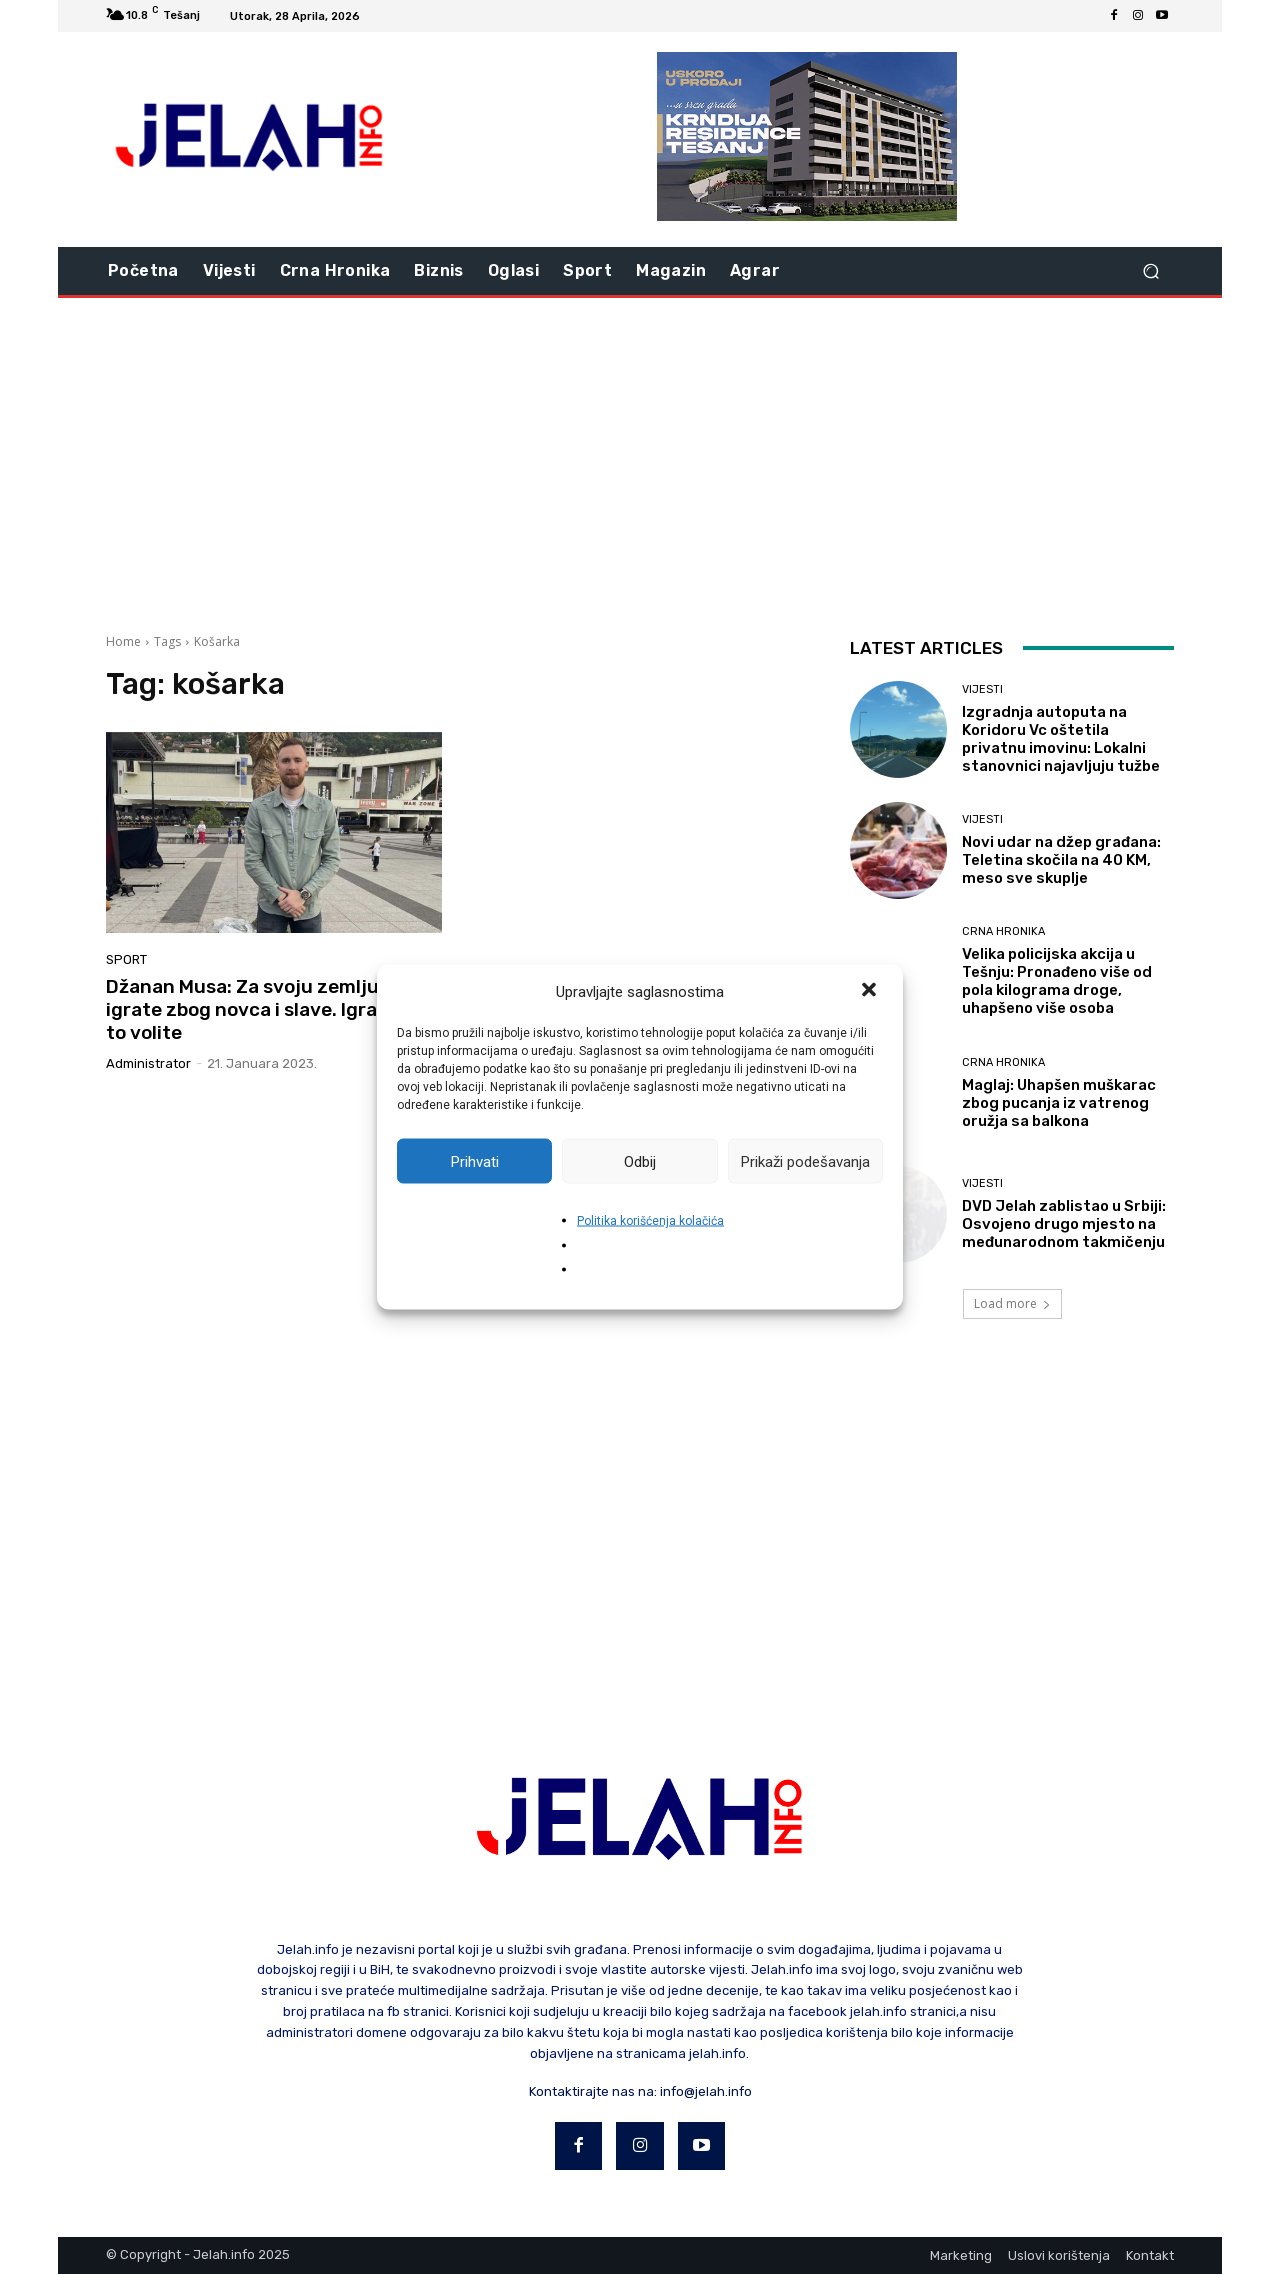 This screenshot has height=2274, width=1280. What do you see at coordinates (266, 1009) in the screenshot?
I see `Džanan Musa: Za svoju zemlju ne igrate zbog novca i slave. Igrate jer to volite` at bounding box center [266, 1009].